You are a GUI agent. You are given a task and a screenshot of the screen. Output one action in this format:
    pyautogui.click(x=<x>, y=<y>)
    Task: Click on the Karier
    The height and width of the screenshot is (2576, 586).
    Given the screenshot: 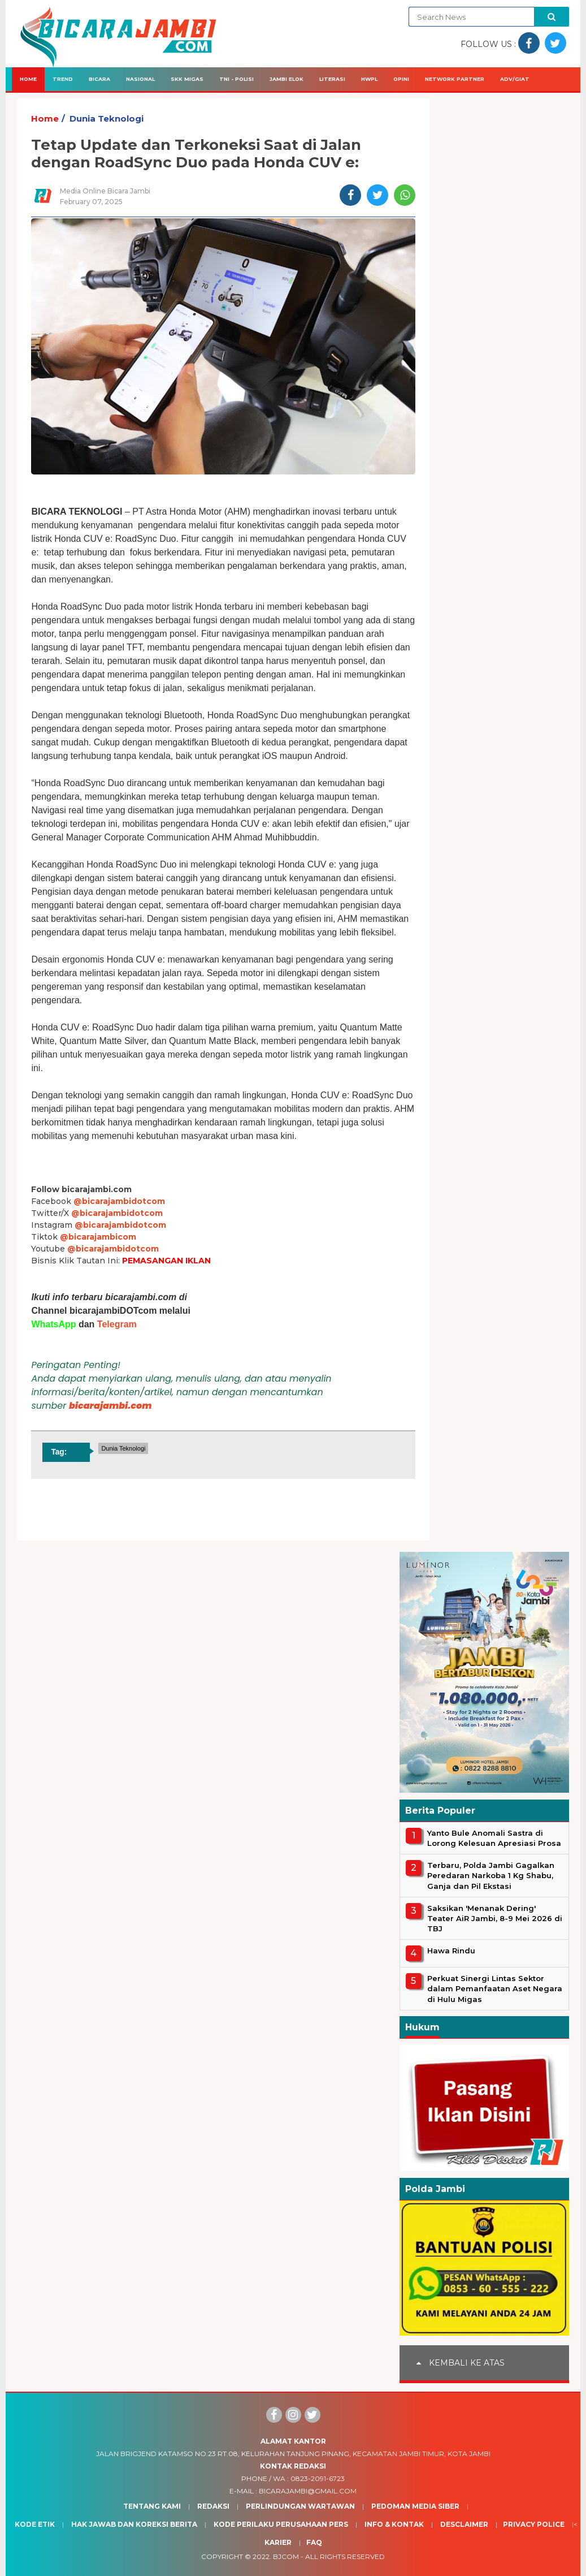 What is the action you would take?
    pyautogui.click(x=278, y=2542)
    